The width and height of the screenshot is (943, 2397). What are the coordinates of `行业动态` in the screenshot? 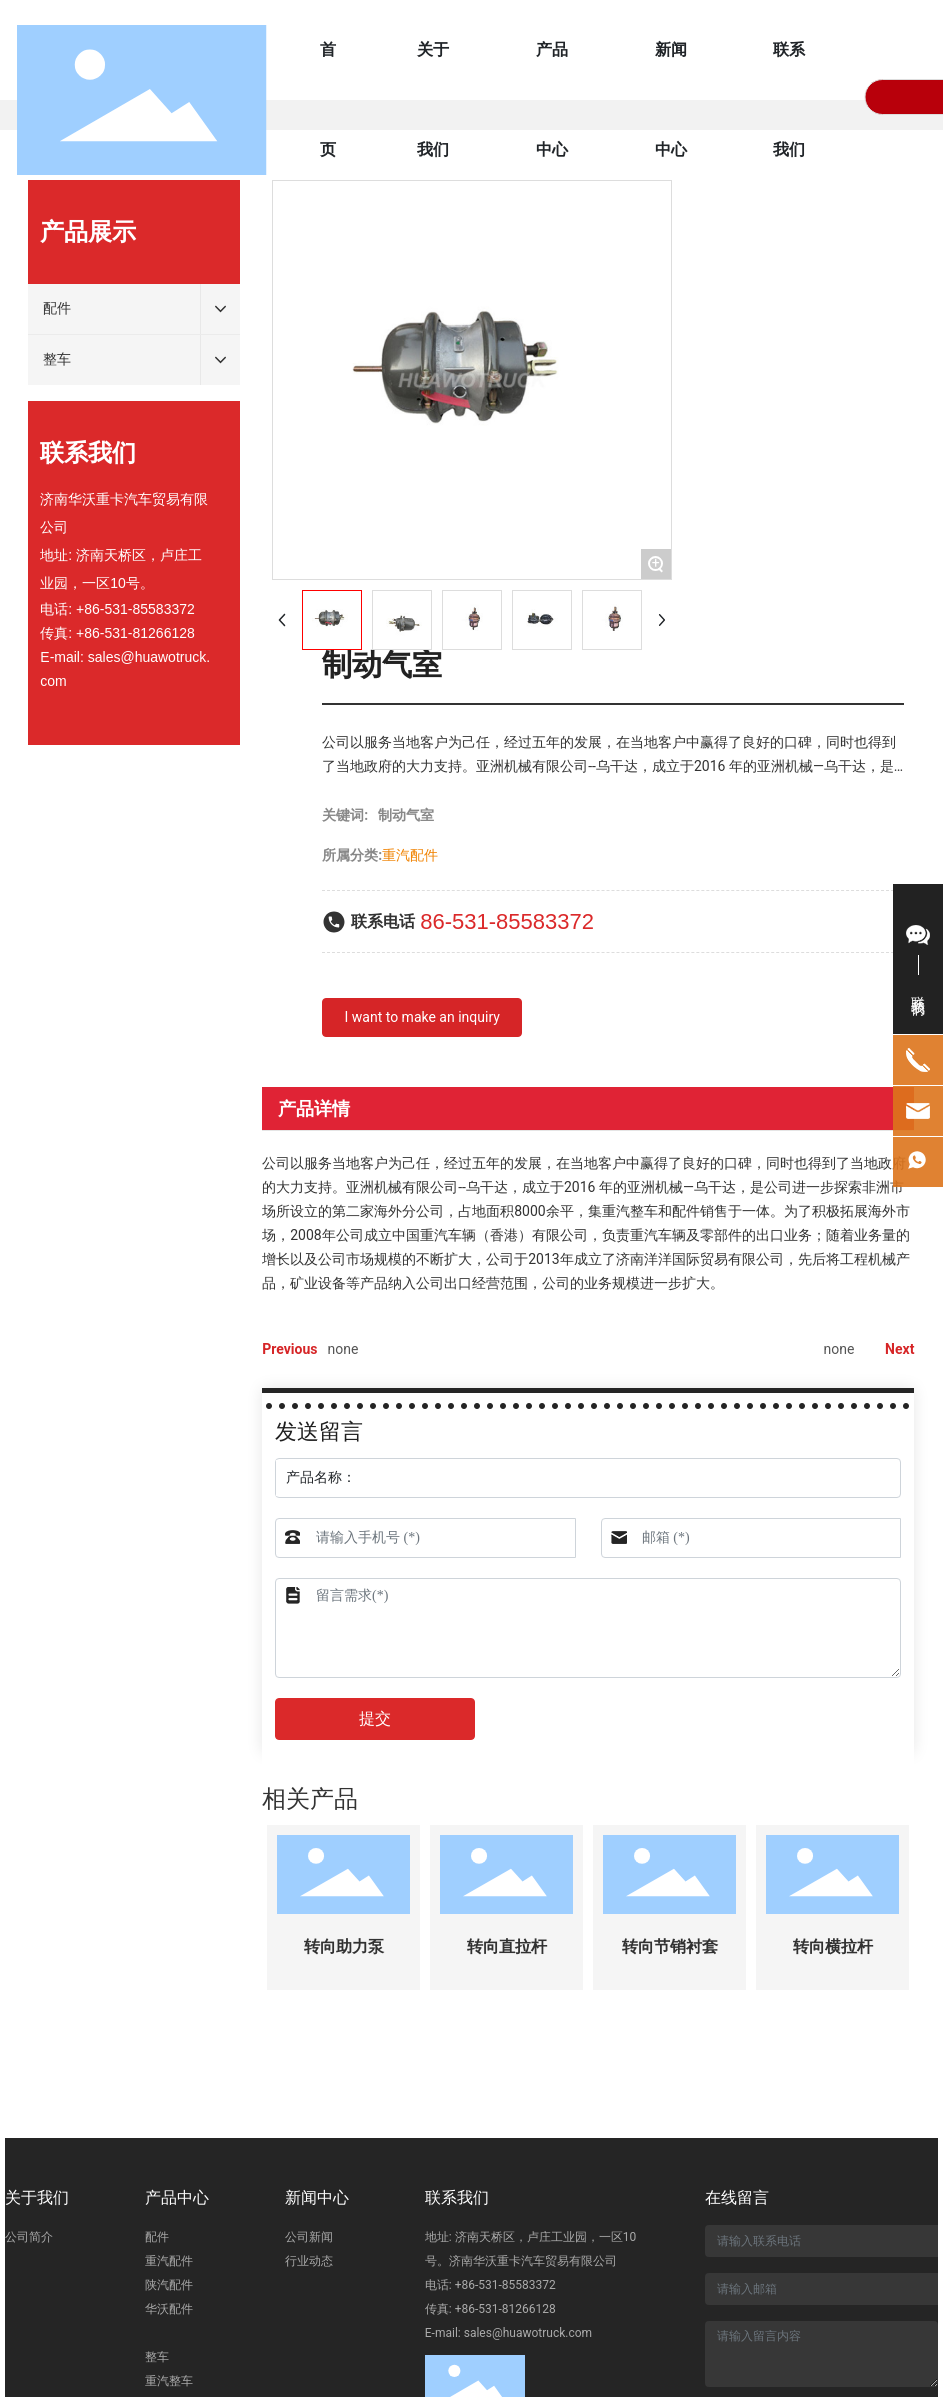 It's located at (309, 2261).